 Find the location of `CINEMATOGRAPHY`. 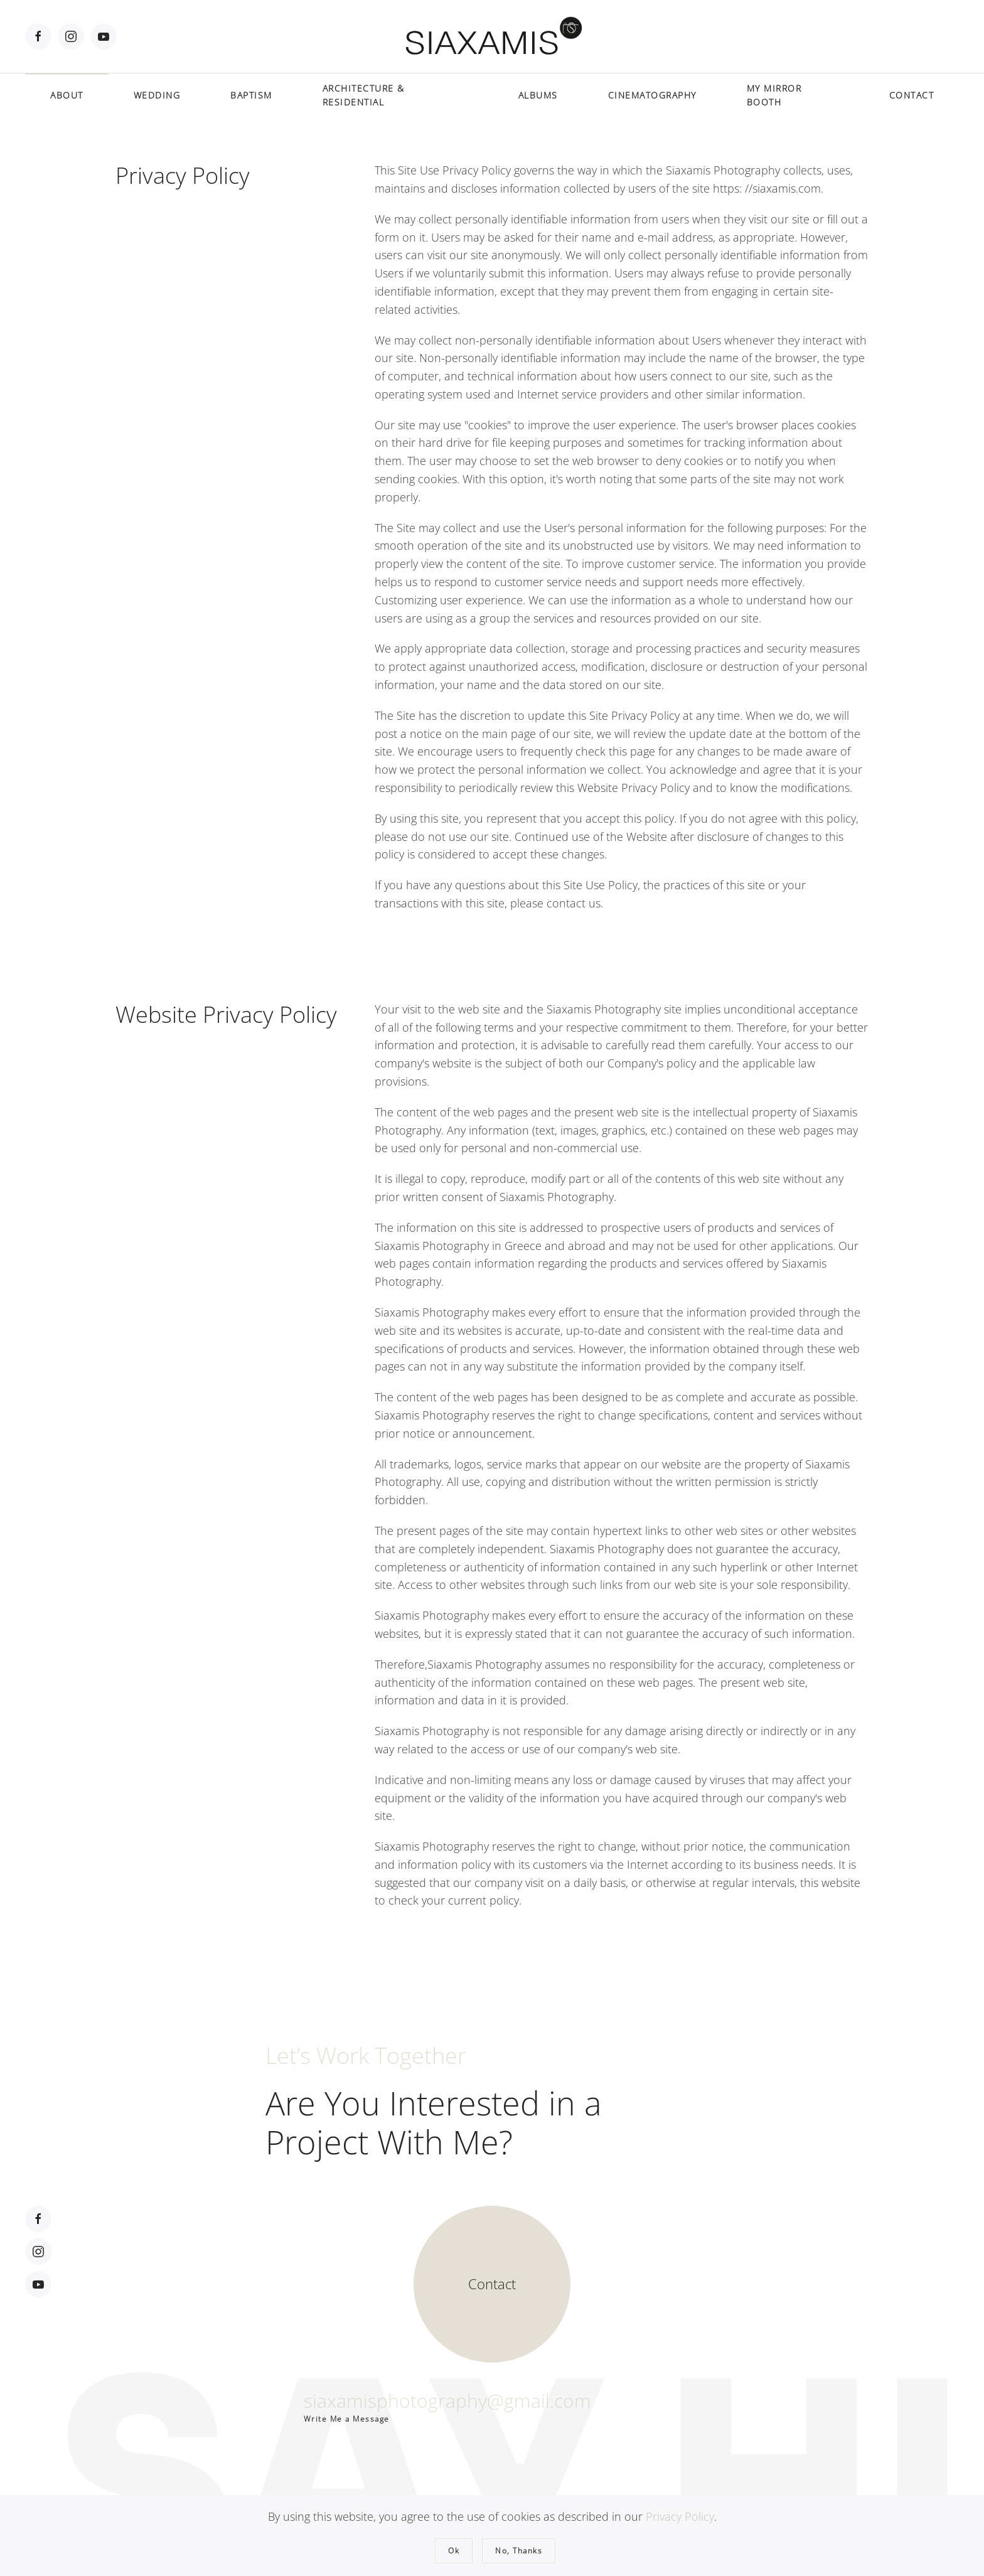

CINEMATOGRAPHY is located at coordinates (652, 95).